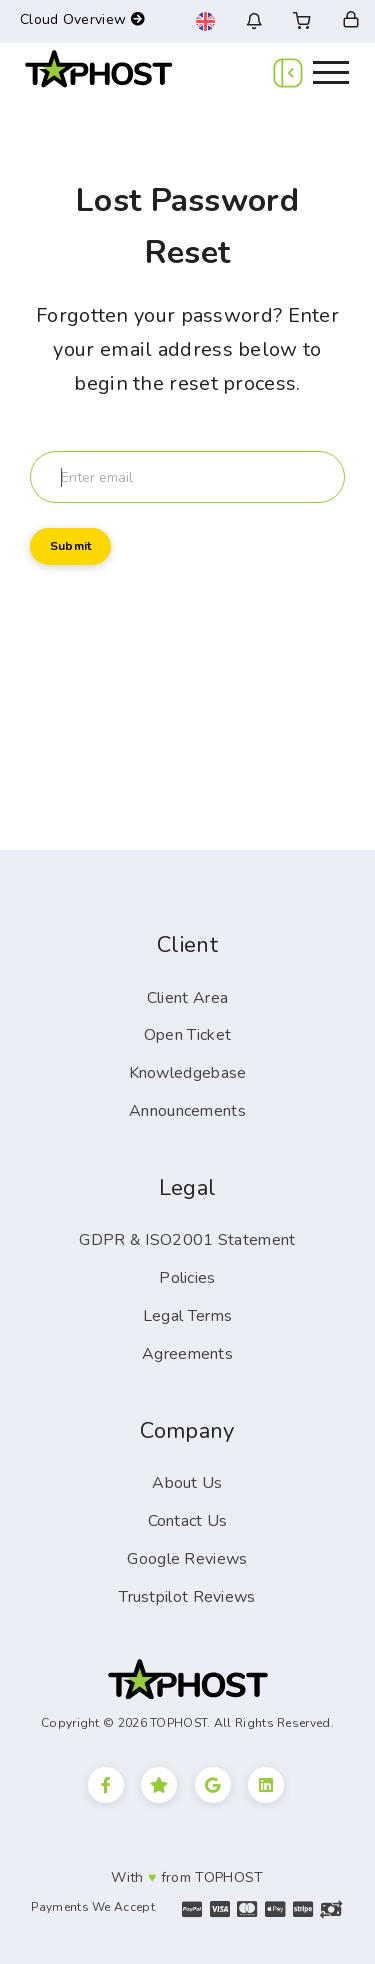  What do you see at coordinates (187, 998) in the screenshot?
I see `Client Area` at bounding box center [187, 998].